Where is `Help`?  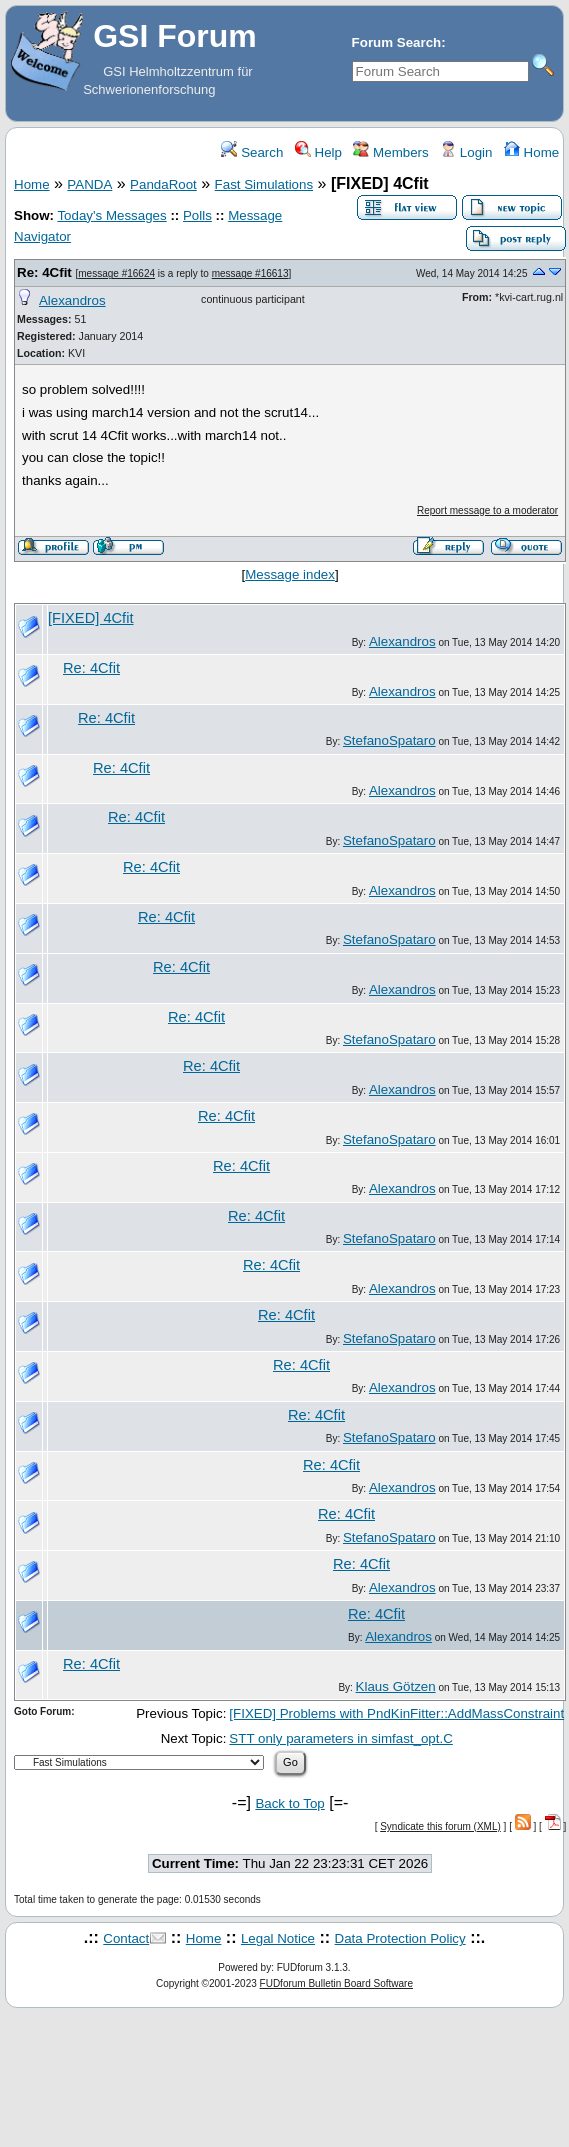 Help is located at coordinates (318, 152).